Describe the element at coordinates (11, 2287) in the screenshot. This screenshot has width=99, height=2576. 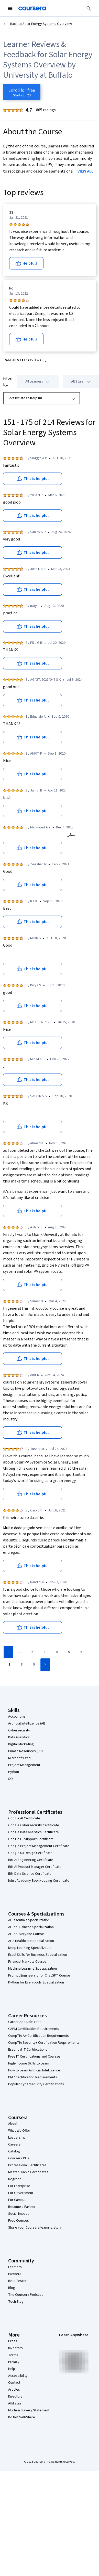
I see `Blog` at that location.